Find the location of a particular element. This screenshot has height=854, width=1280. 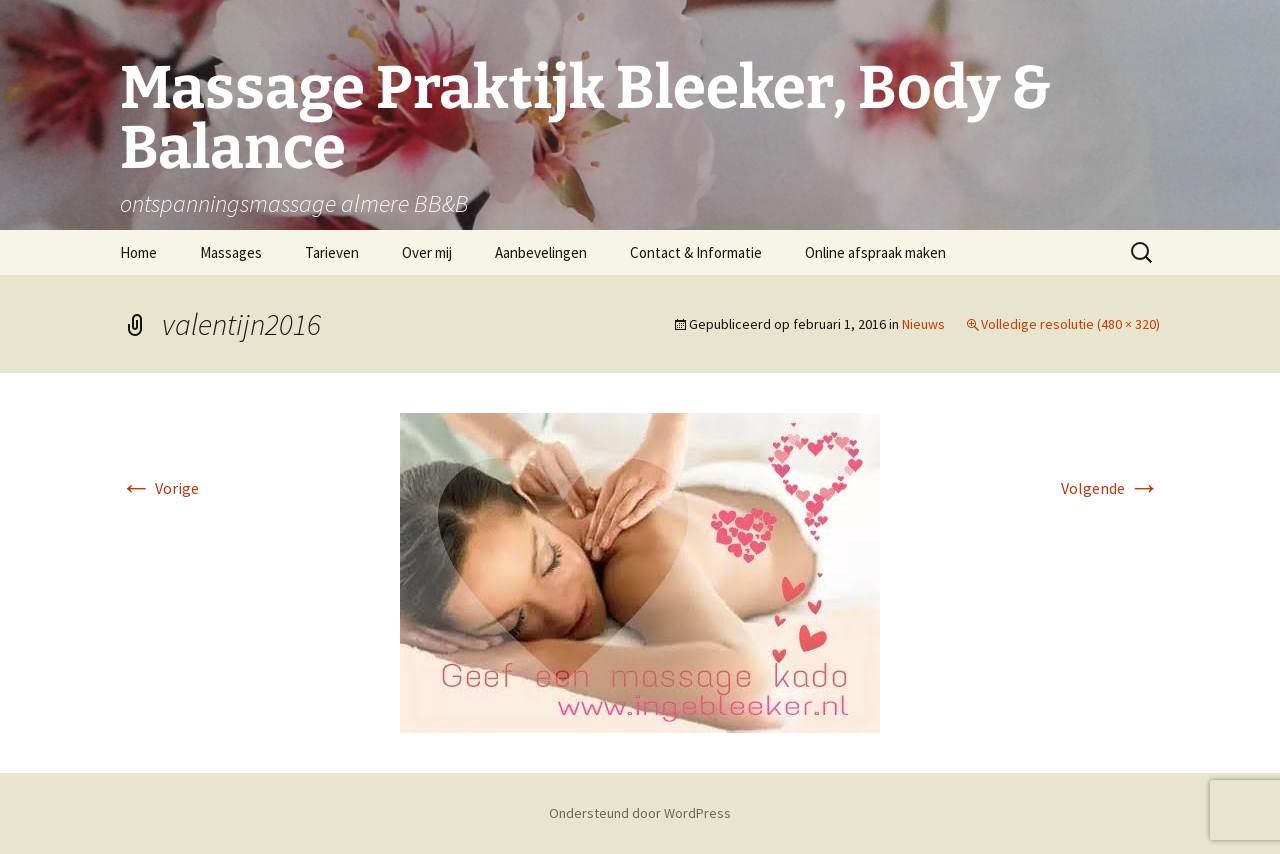

Massages is located at coordinates (231, 252).